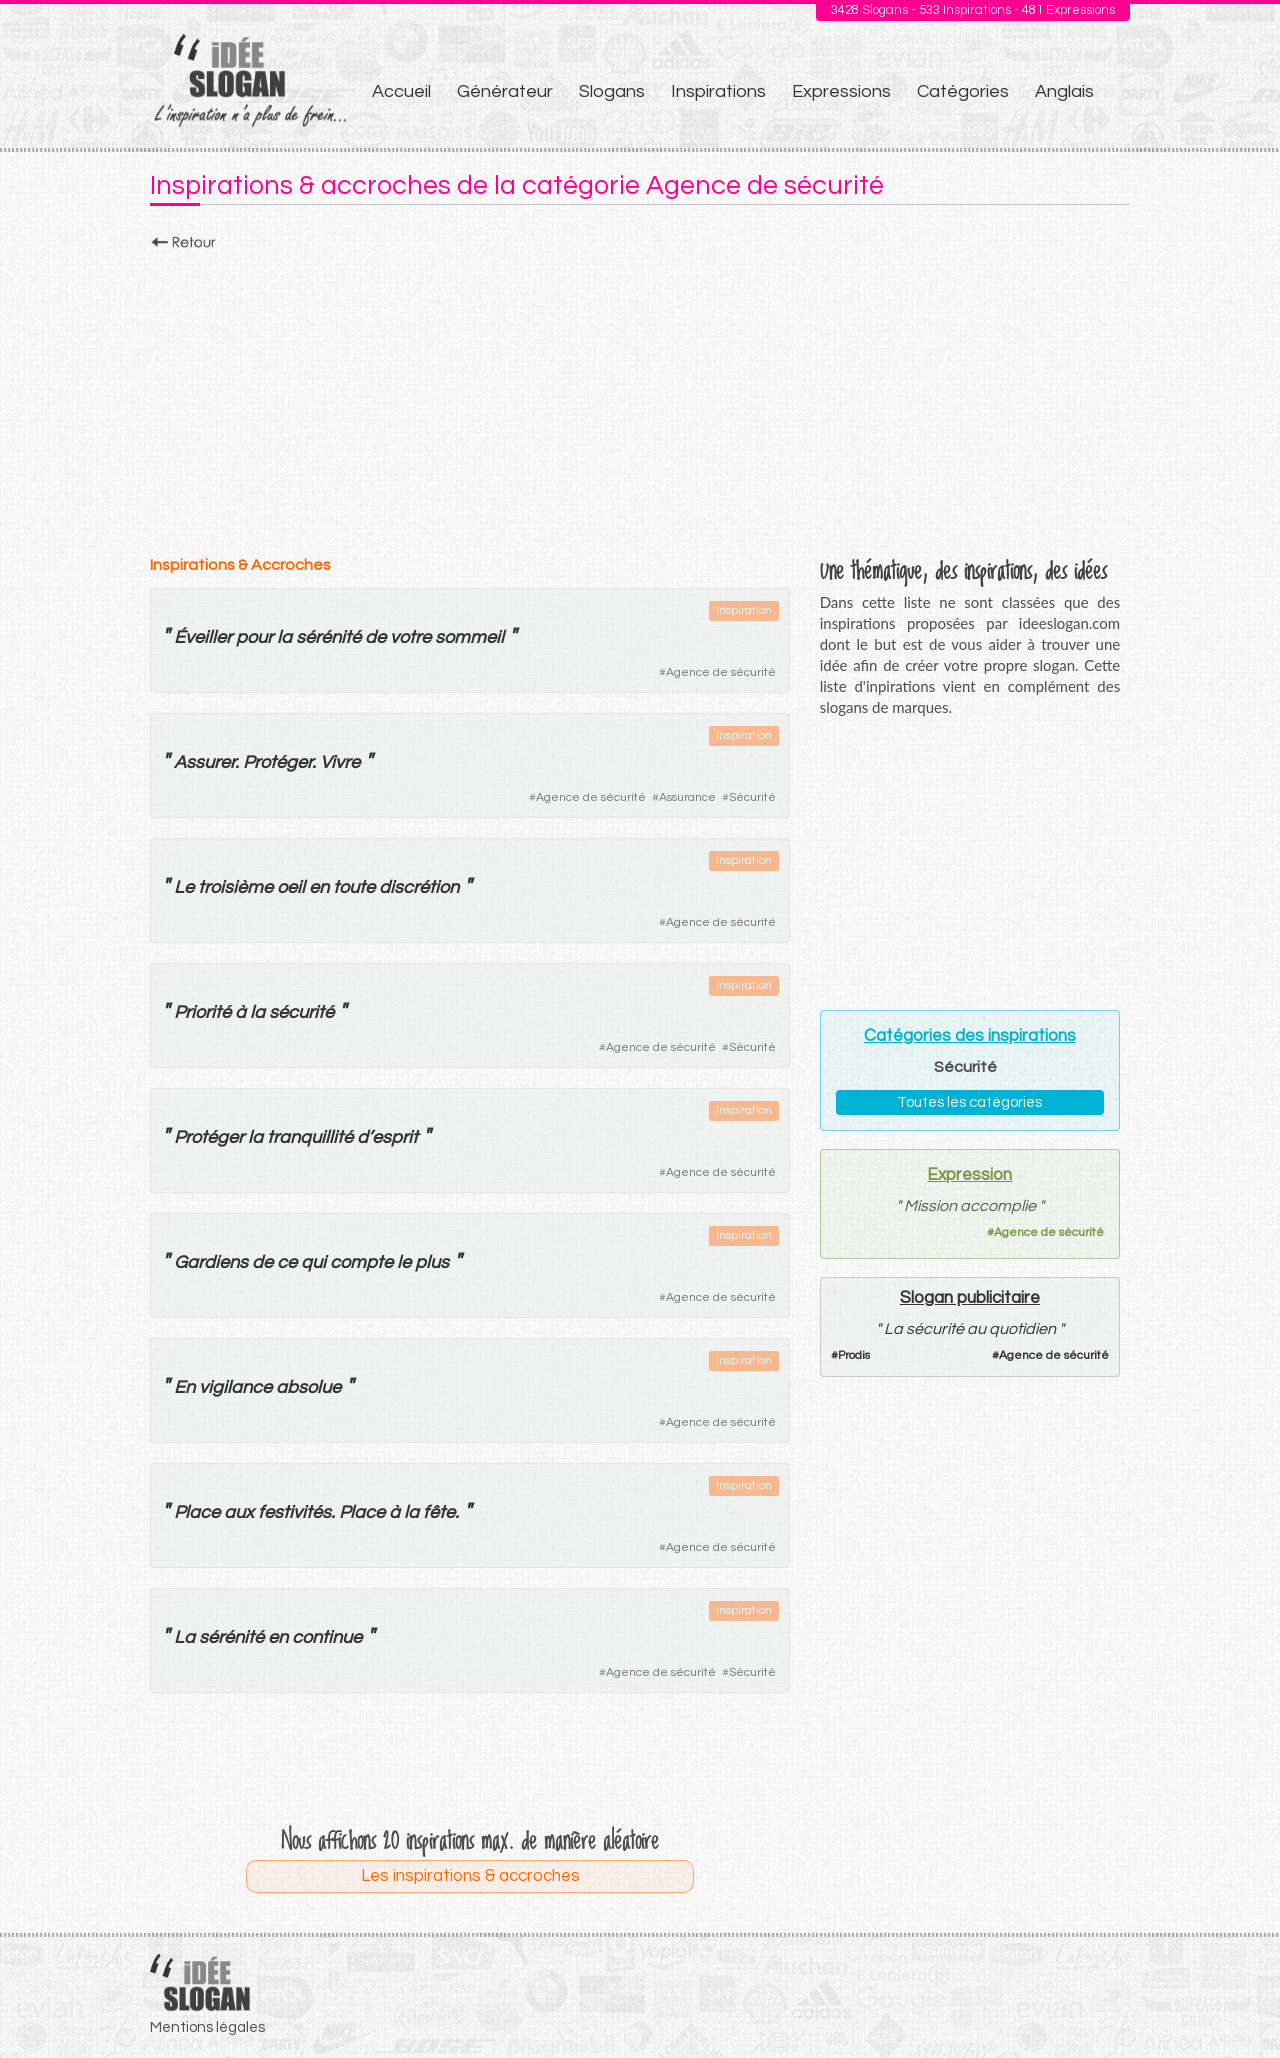 This screenshot has width=1280, height=2058. I want to click on Vivre, so click(340, 762).